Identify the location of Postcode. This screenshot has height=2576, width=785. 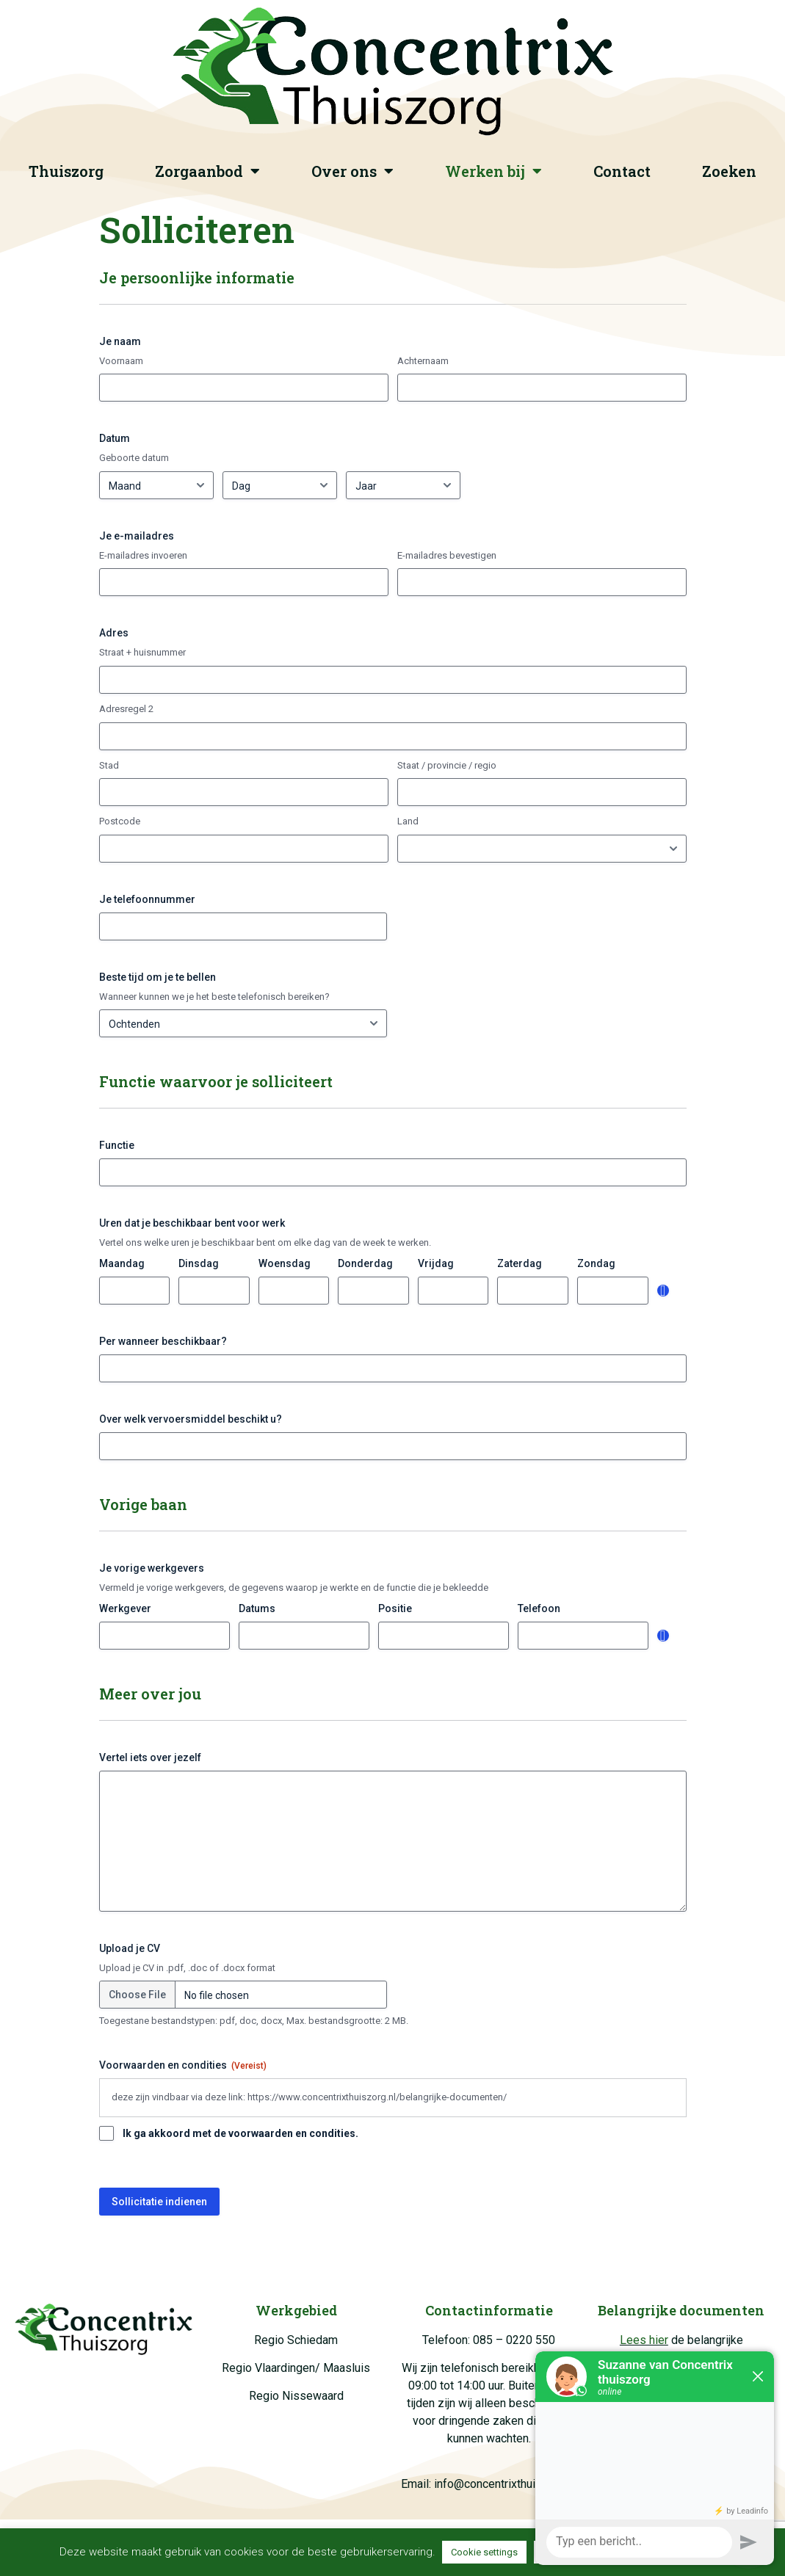
(119, 821).